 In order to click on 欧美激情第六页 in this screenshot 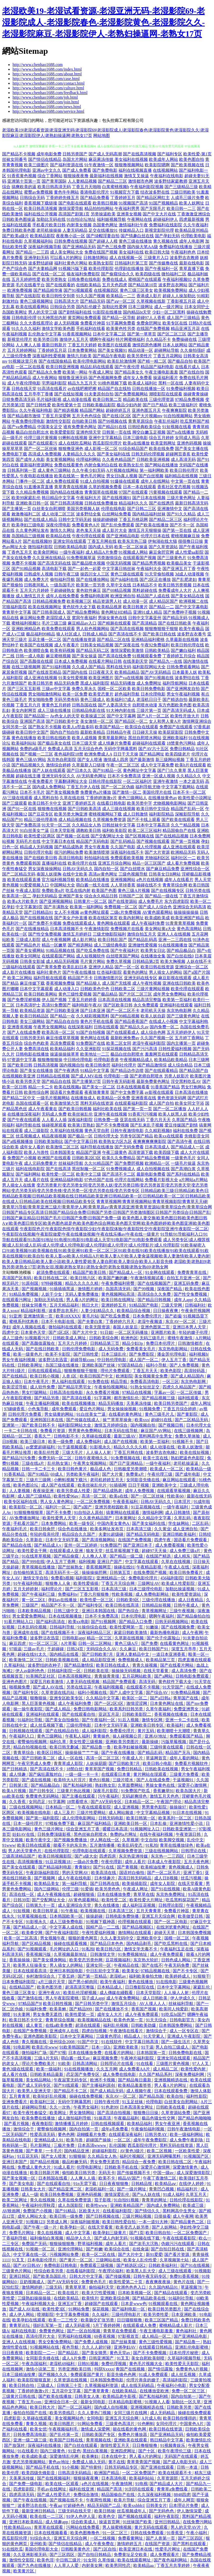, I will do `click(64, 1103)`.